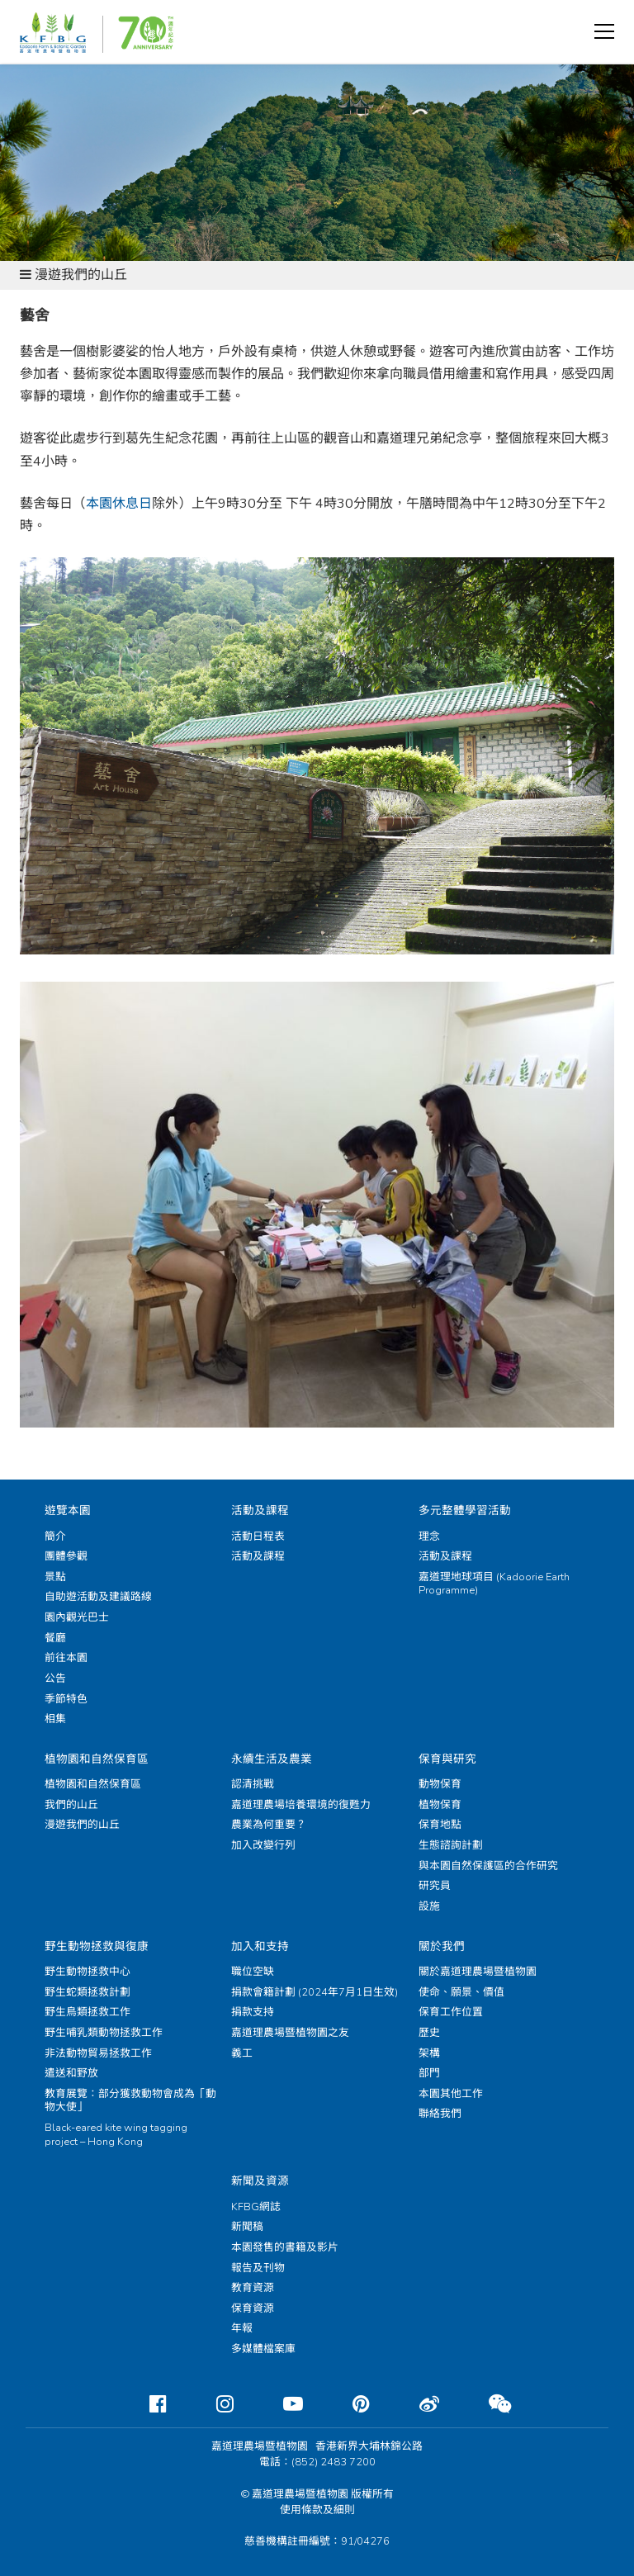 This screenshot has width=634, height=2576. I want to click on 新聞及資源, so click(260, 2181).